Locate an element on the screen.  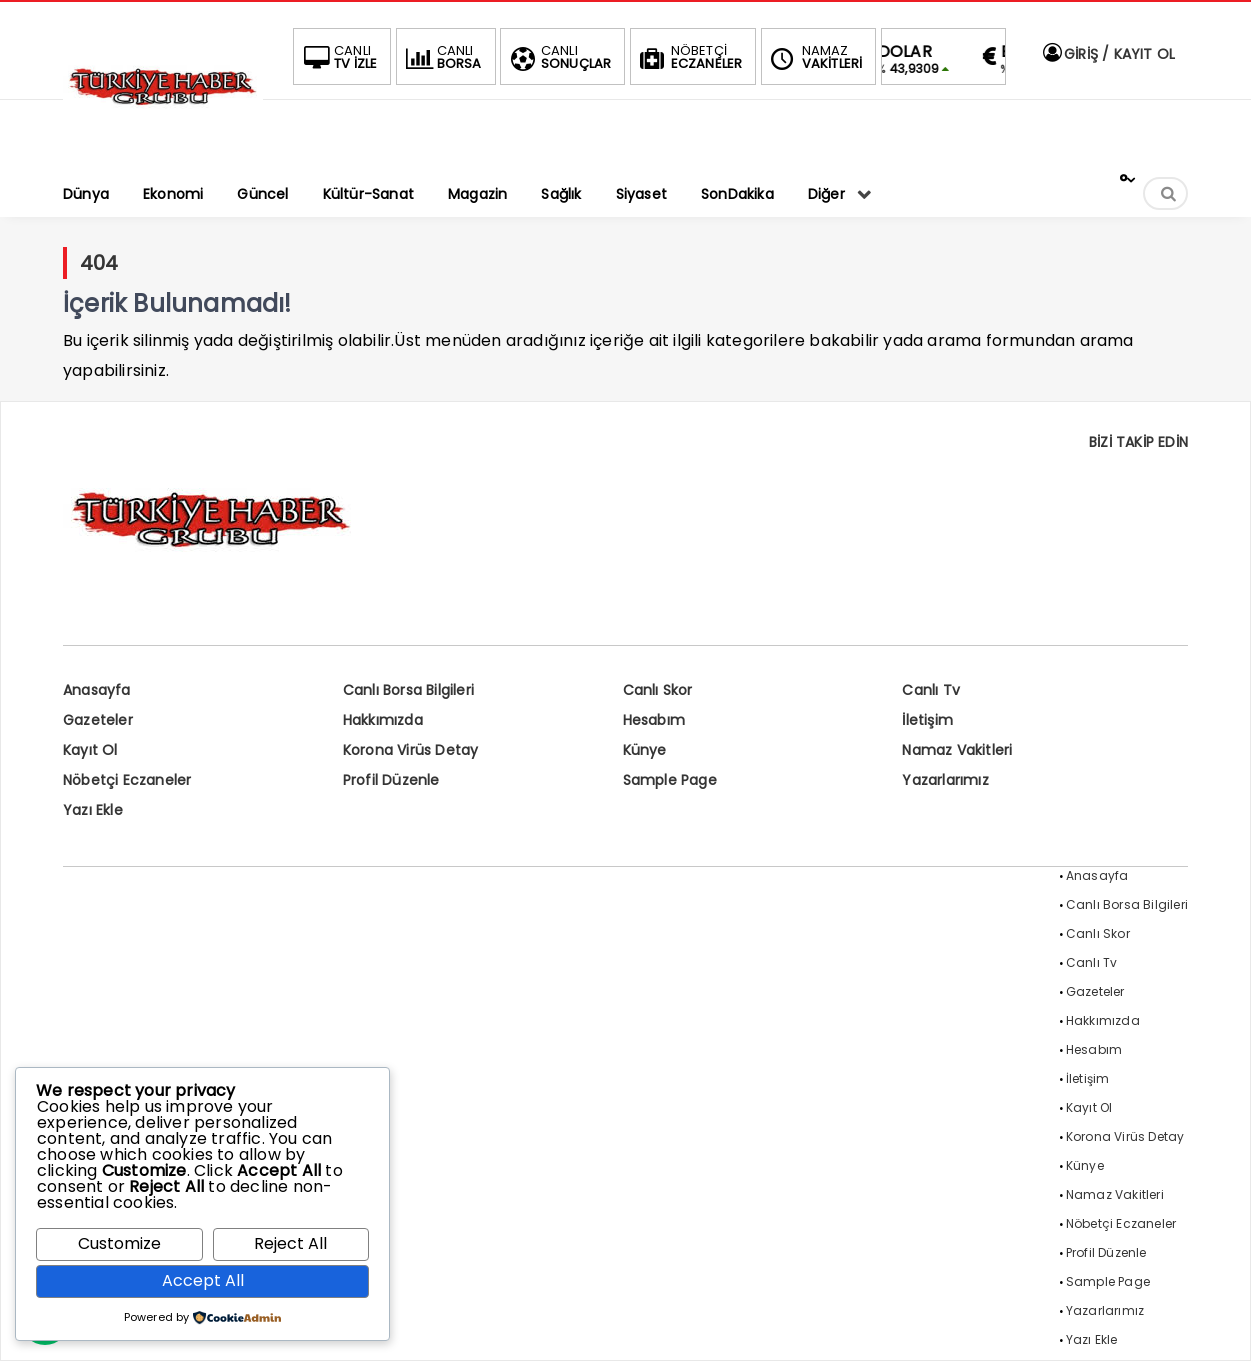
Customize is located at coordinates (119, 1243).